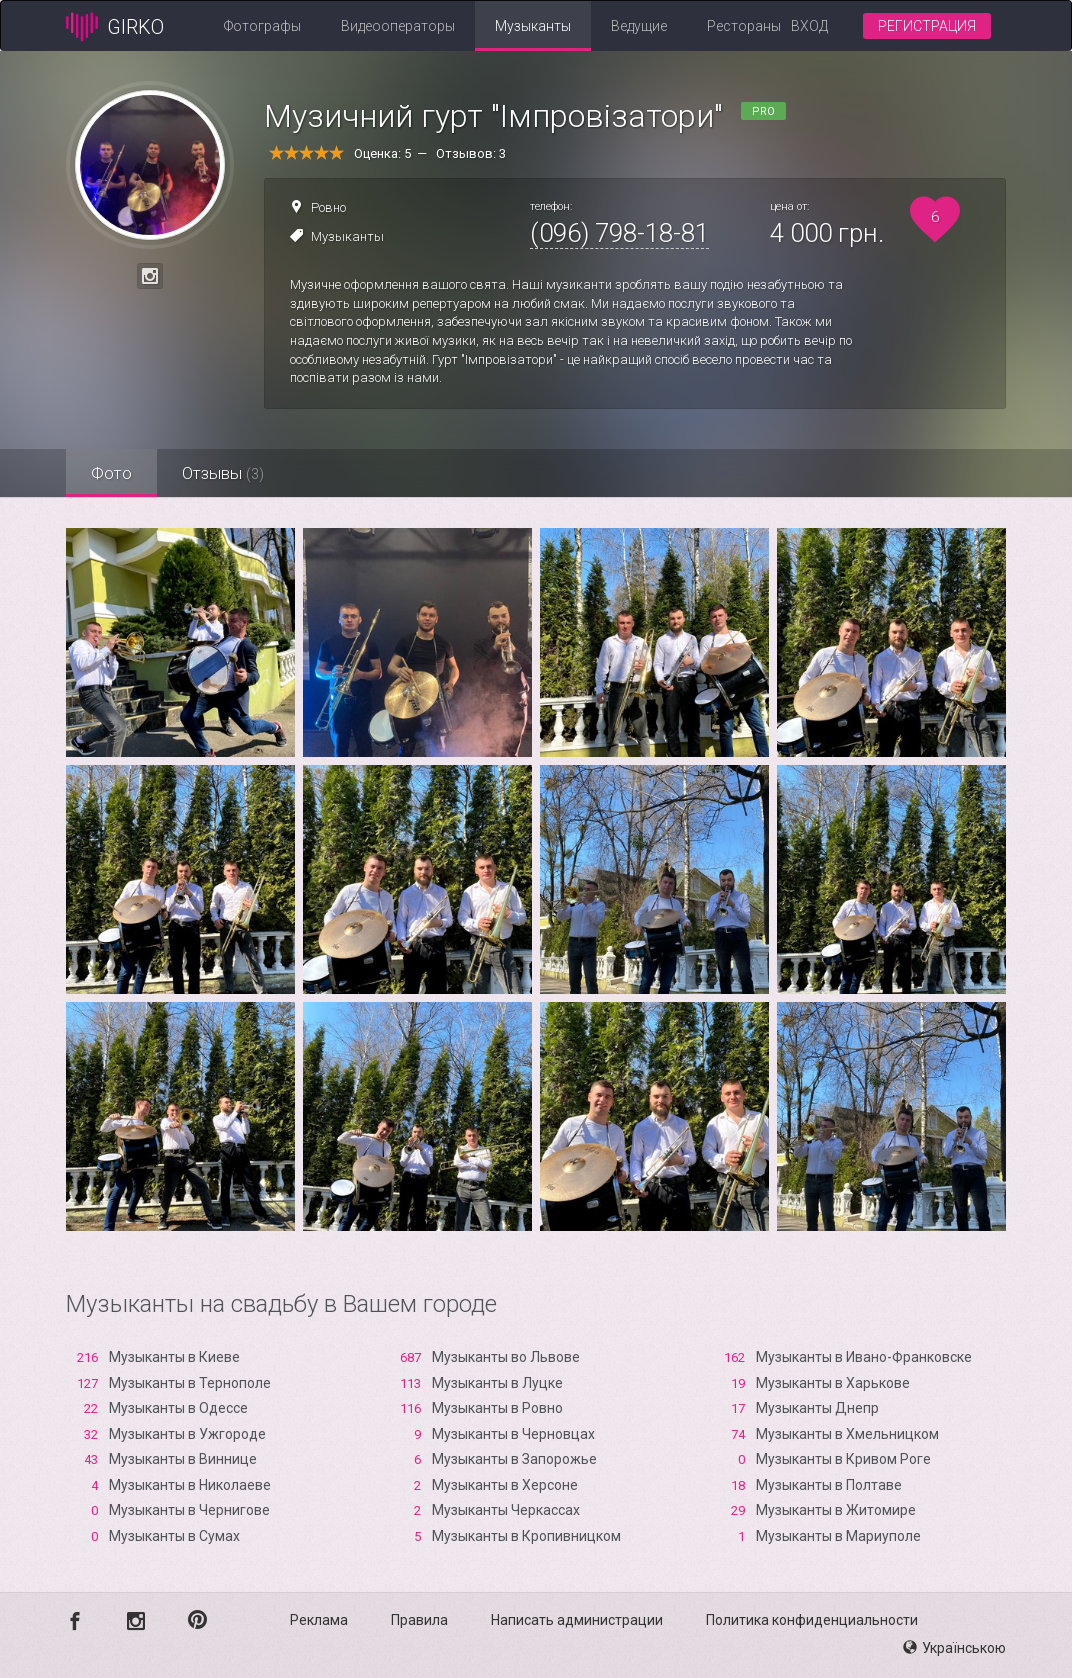 The width and height of the screenshot is (1072, 1678). What do you see at coordinates (639, 26) in the screenshot?
I see `Ведущие` at bounding box center [639, 26].